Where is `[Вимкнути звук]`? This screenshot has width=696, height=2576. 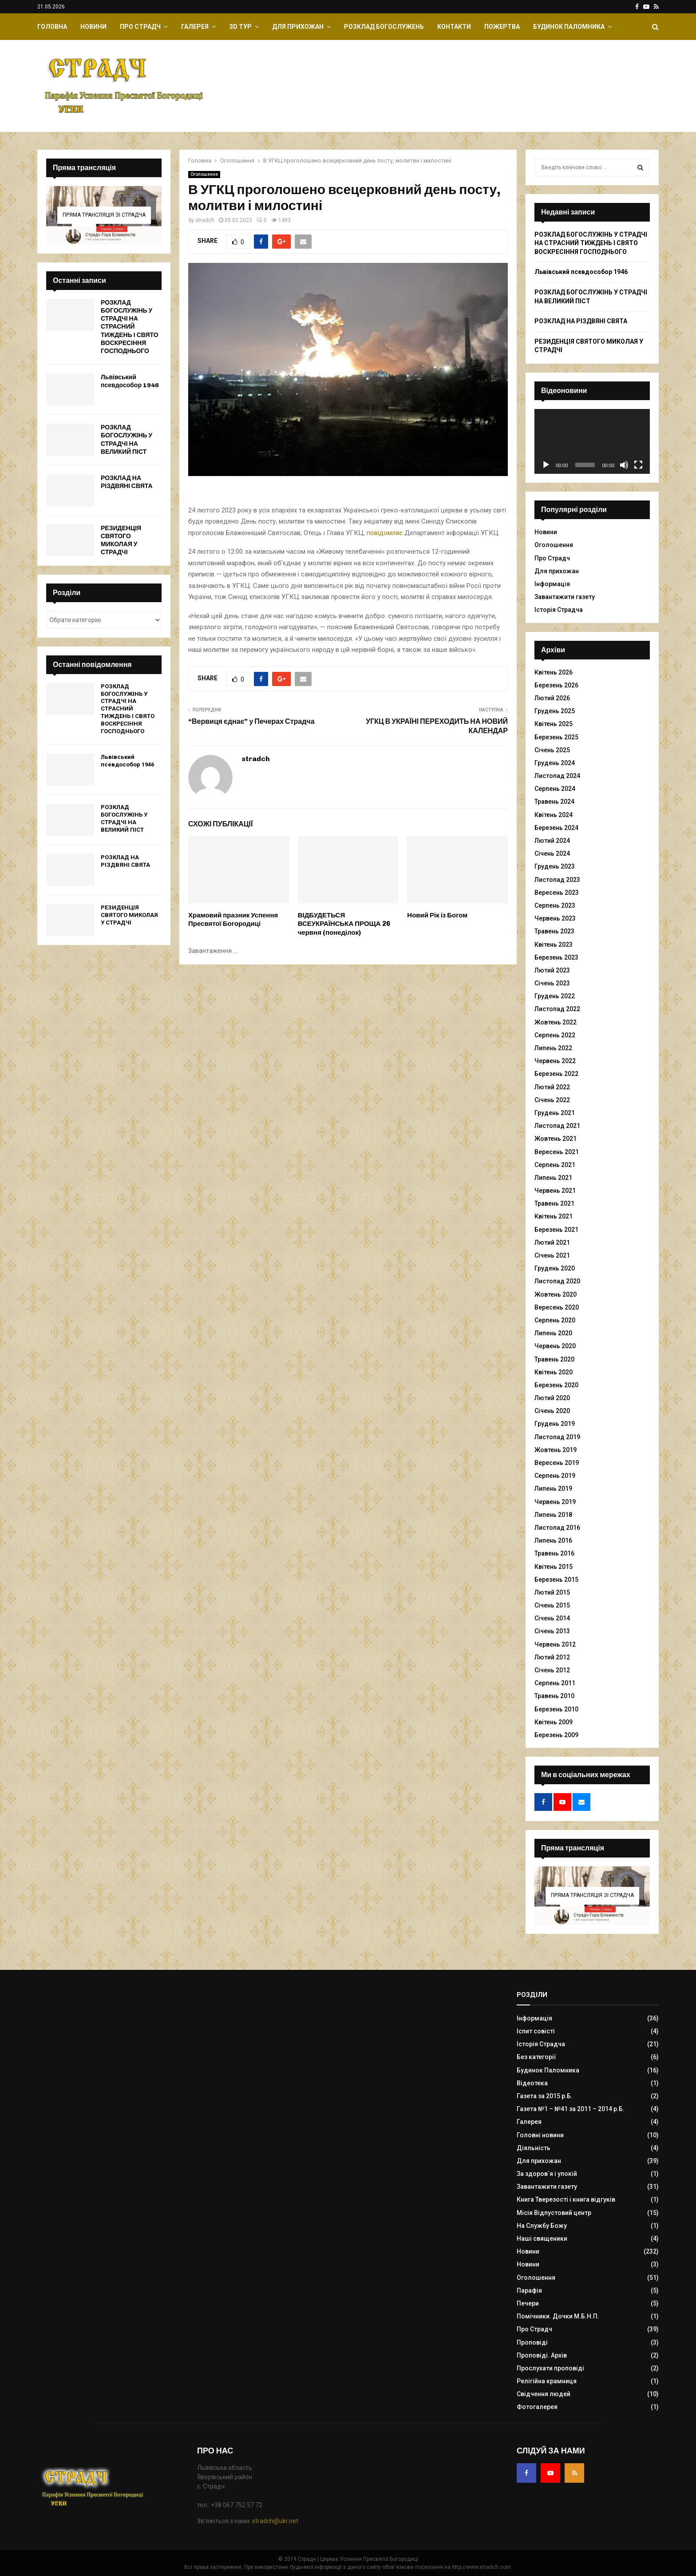 [Вимкнути звук] is located at coordinates (624, 464).